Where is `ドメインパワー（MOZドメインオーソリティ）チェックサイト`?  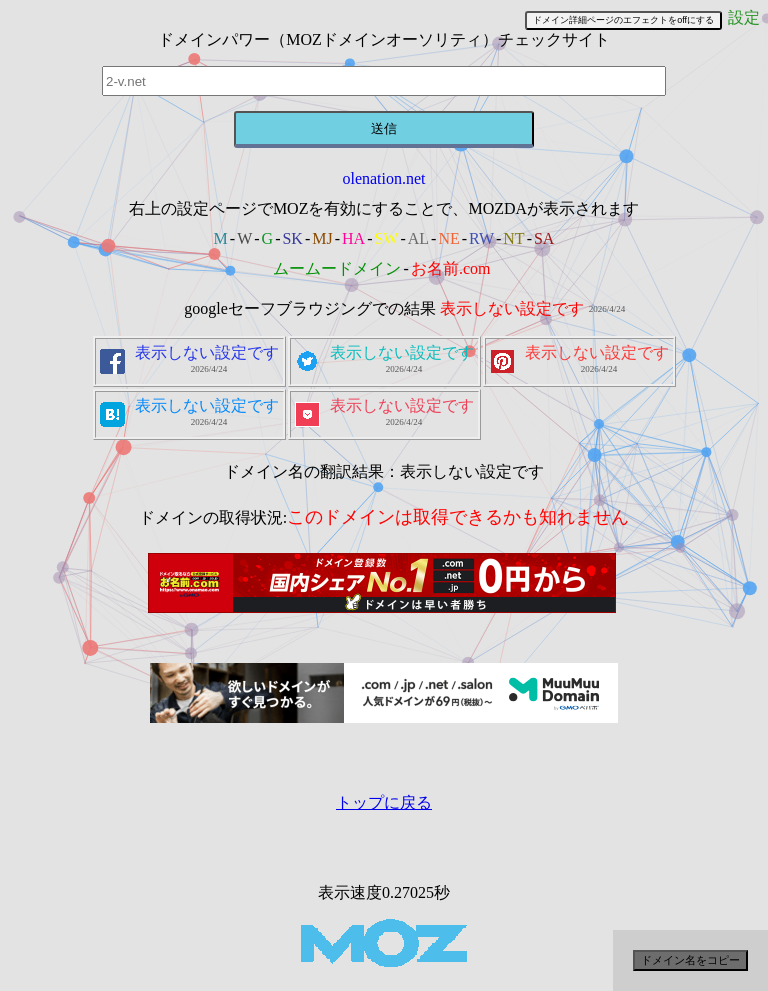 ドメインパワー（MOZドメインオーソリティ）チェックサイト is located at coordinates (384, 39).